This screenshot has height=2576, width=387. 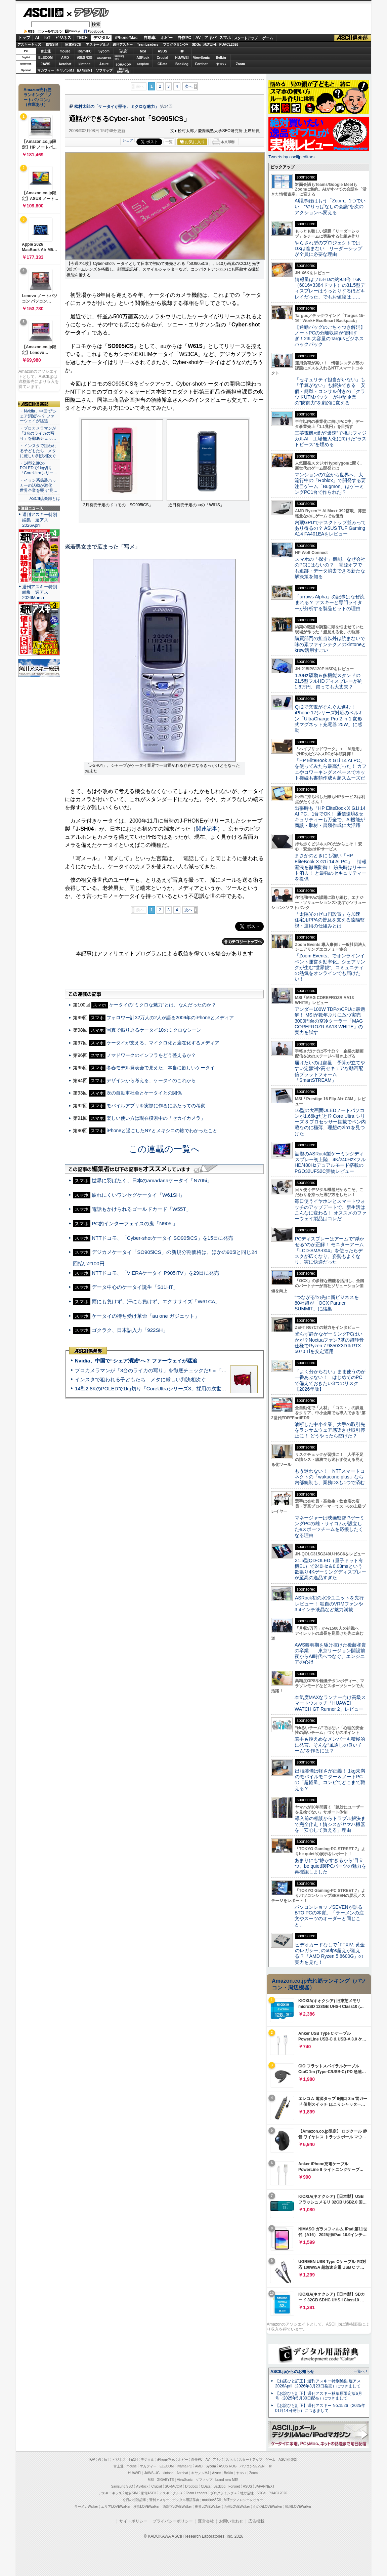 What do you see at coordinates (38, 485) in the screenshot?
I see `・イラン系偽装ハッカーの活動が激化 世界企業を襲う“見…` at bounding box center [38, 485].